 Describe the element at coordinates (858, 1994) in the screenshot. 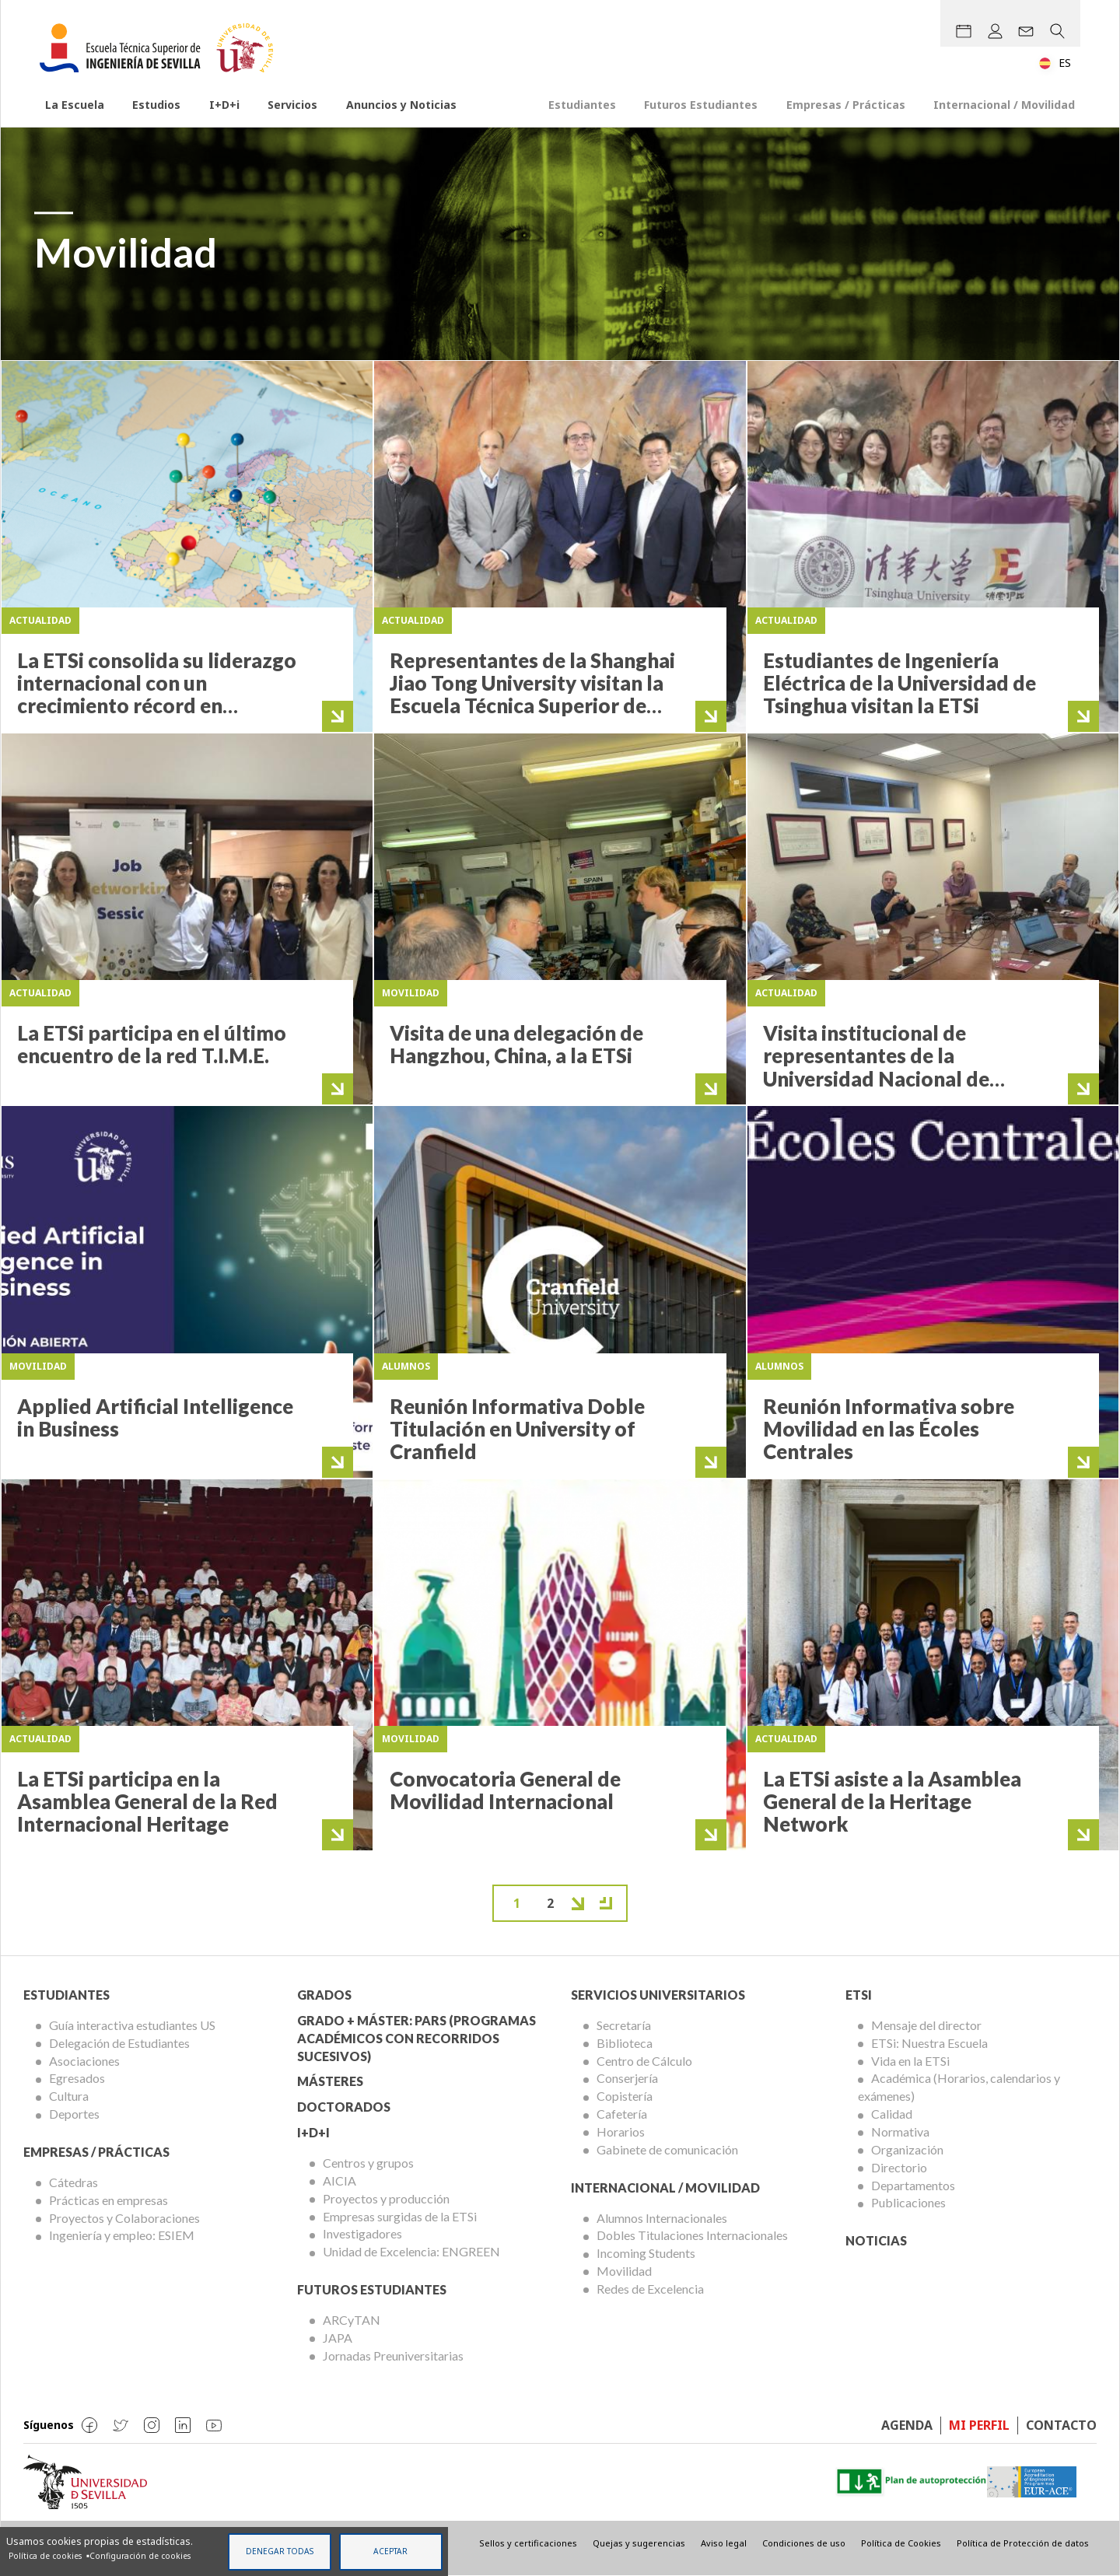

I see `ETSi` at that location.